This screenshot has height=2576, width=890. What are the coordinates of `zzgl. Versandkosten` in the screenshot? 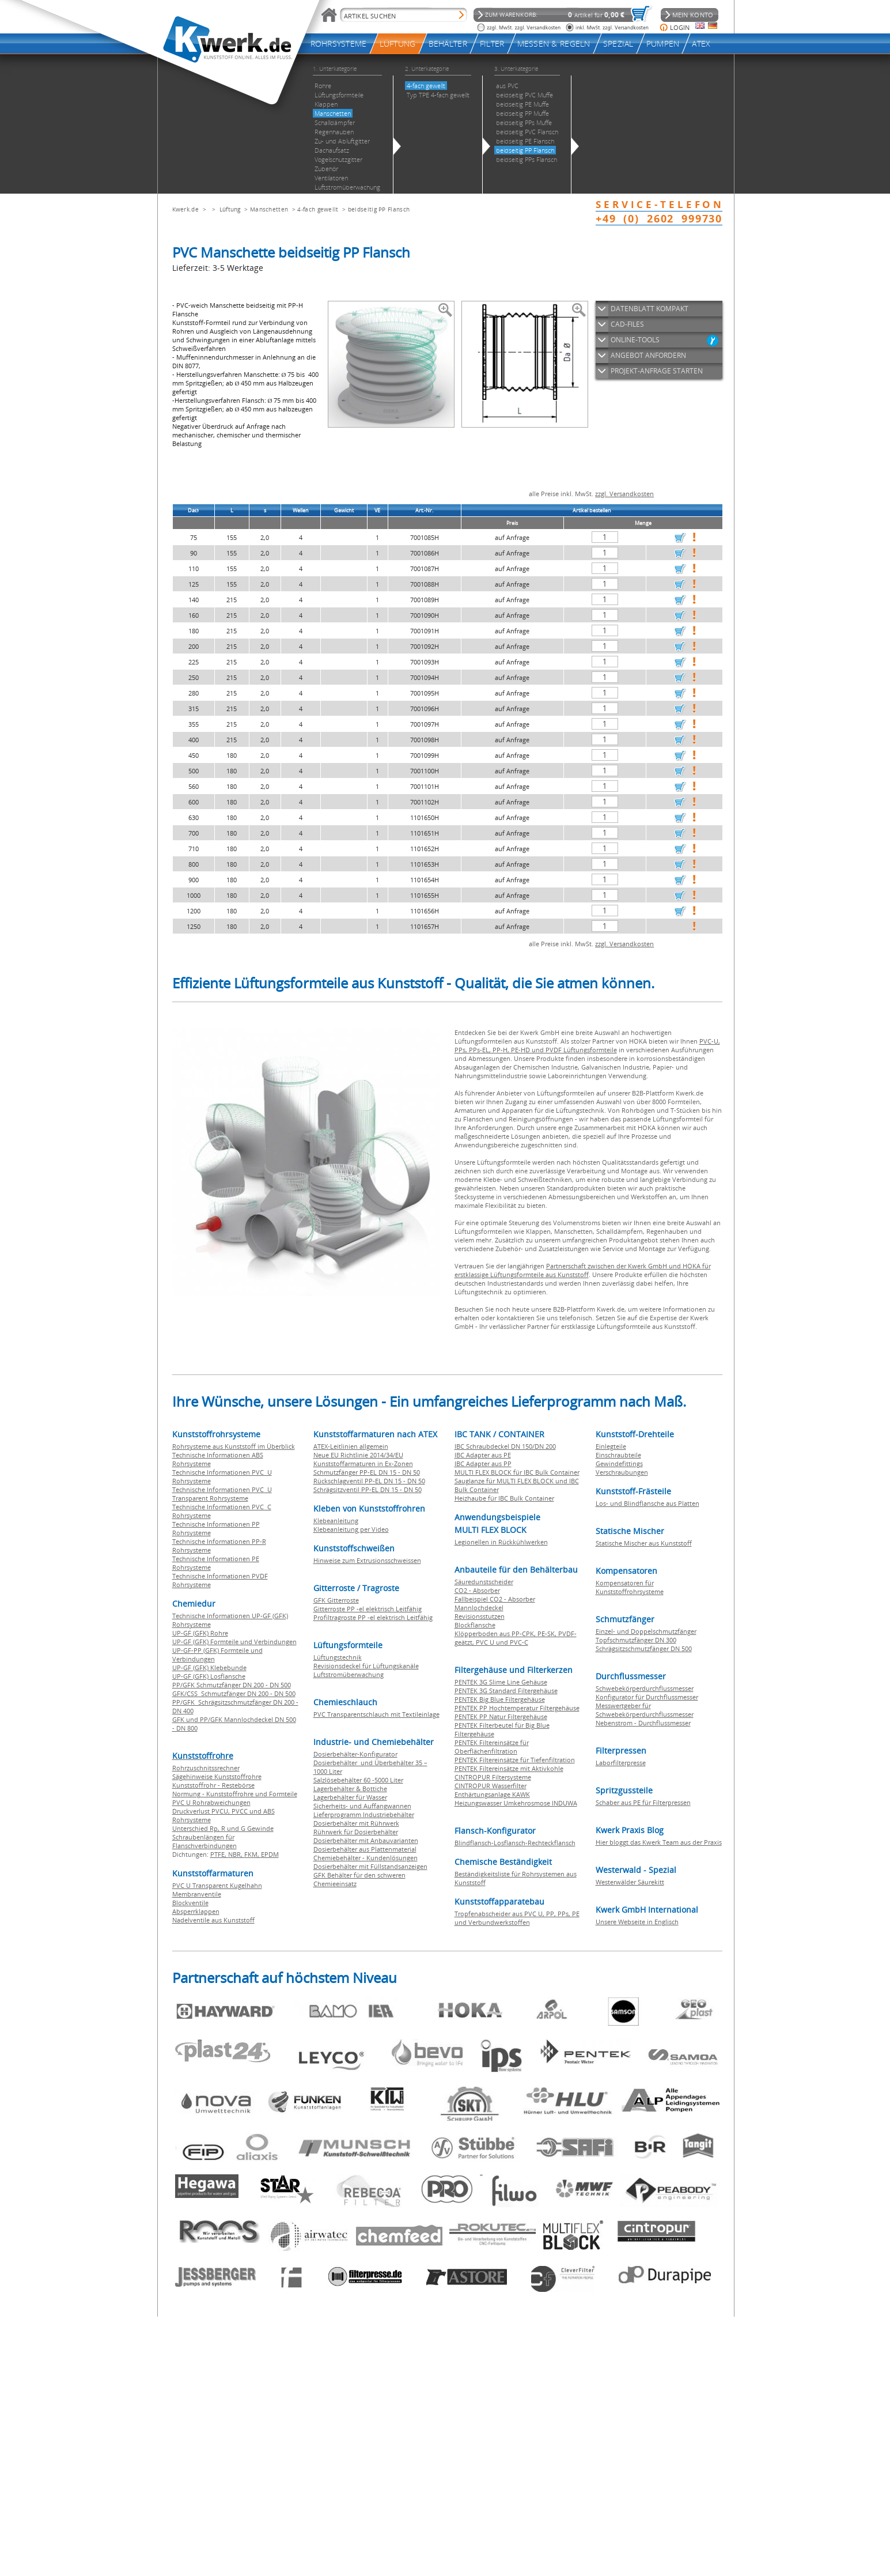 It's located at (624, 493).